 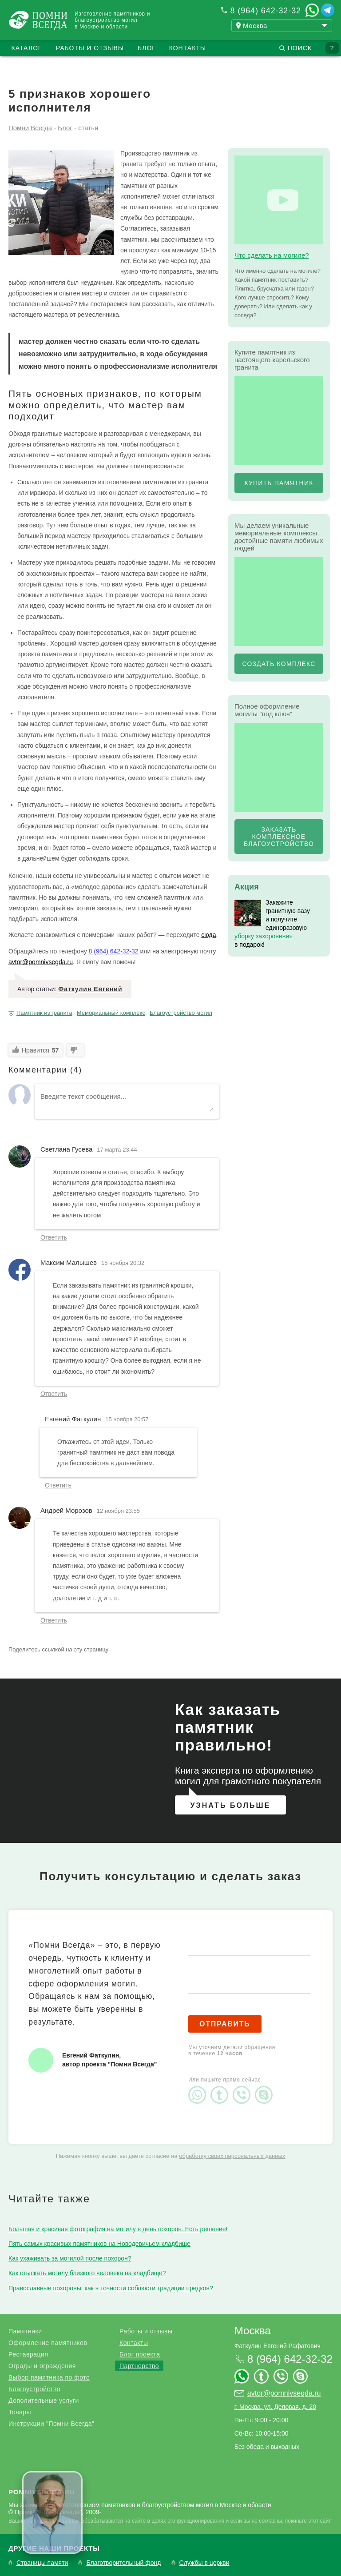 What do you see at coordinates (68, 1262) in the screenshot?
I see `Максим Малышев` at bounding box center [68, 1262].